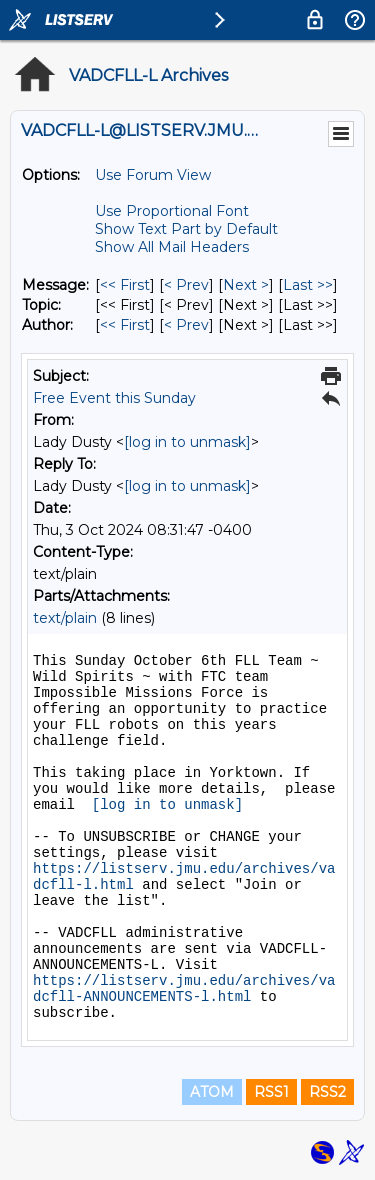 The width and height of the screenshot is (375, 1180). I want to click on https://listserv.jmu.edu/archives/vadcfll-ANNOUNCEMENTS-l.html, so click(184, 989).